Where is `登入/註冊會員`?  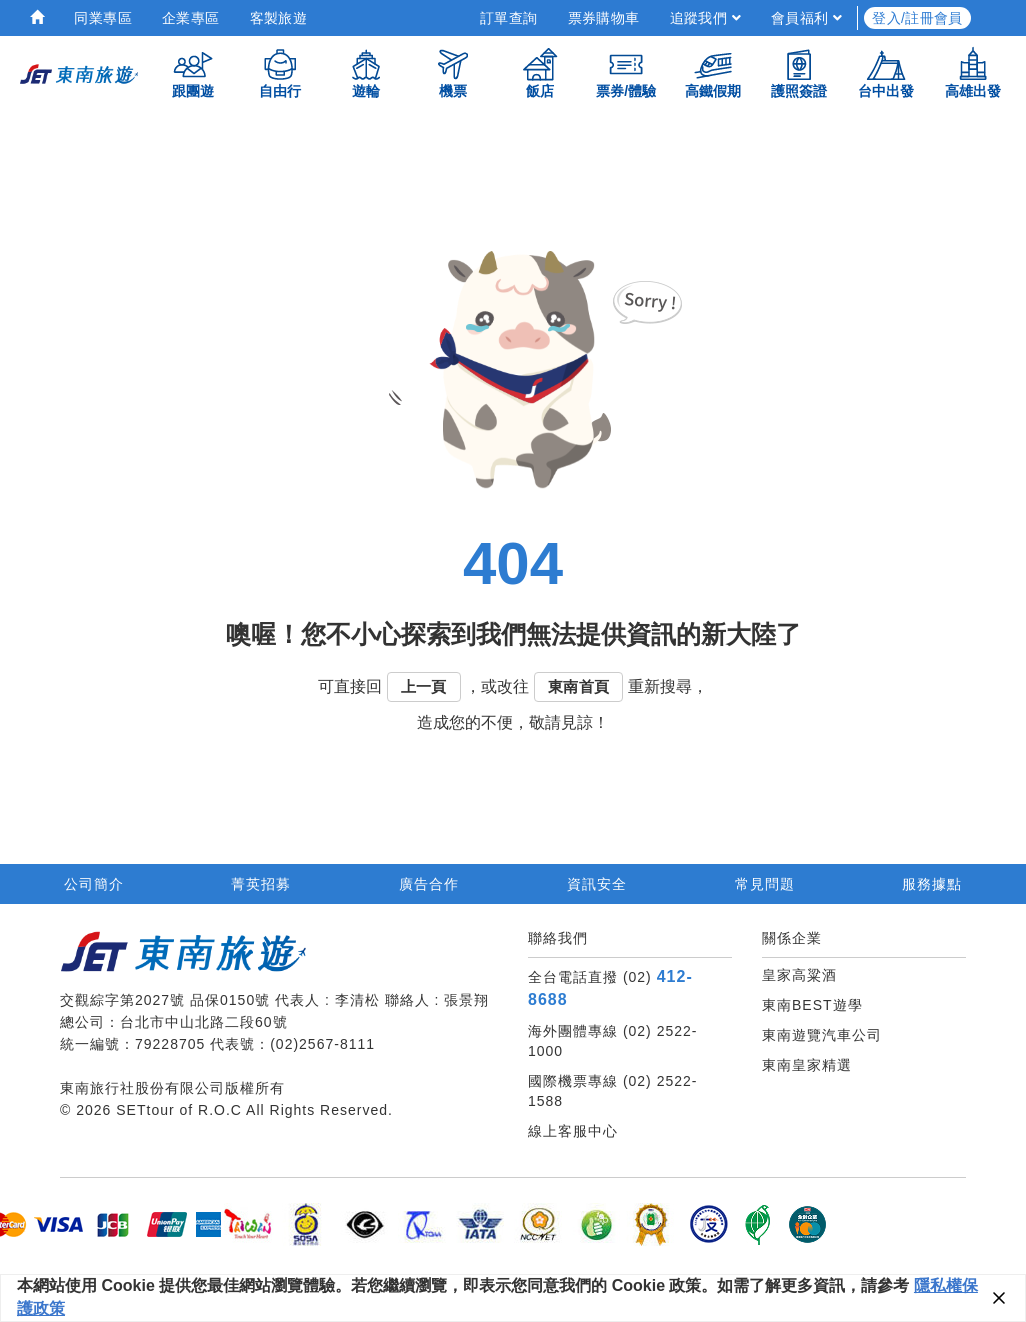
登入/註冊會員 is located at coordinates (917, 18).